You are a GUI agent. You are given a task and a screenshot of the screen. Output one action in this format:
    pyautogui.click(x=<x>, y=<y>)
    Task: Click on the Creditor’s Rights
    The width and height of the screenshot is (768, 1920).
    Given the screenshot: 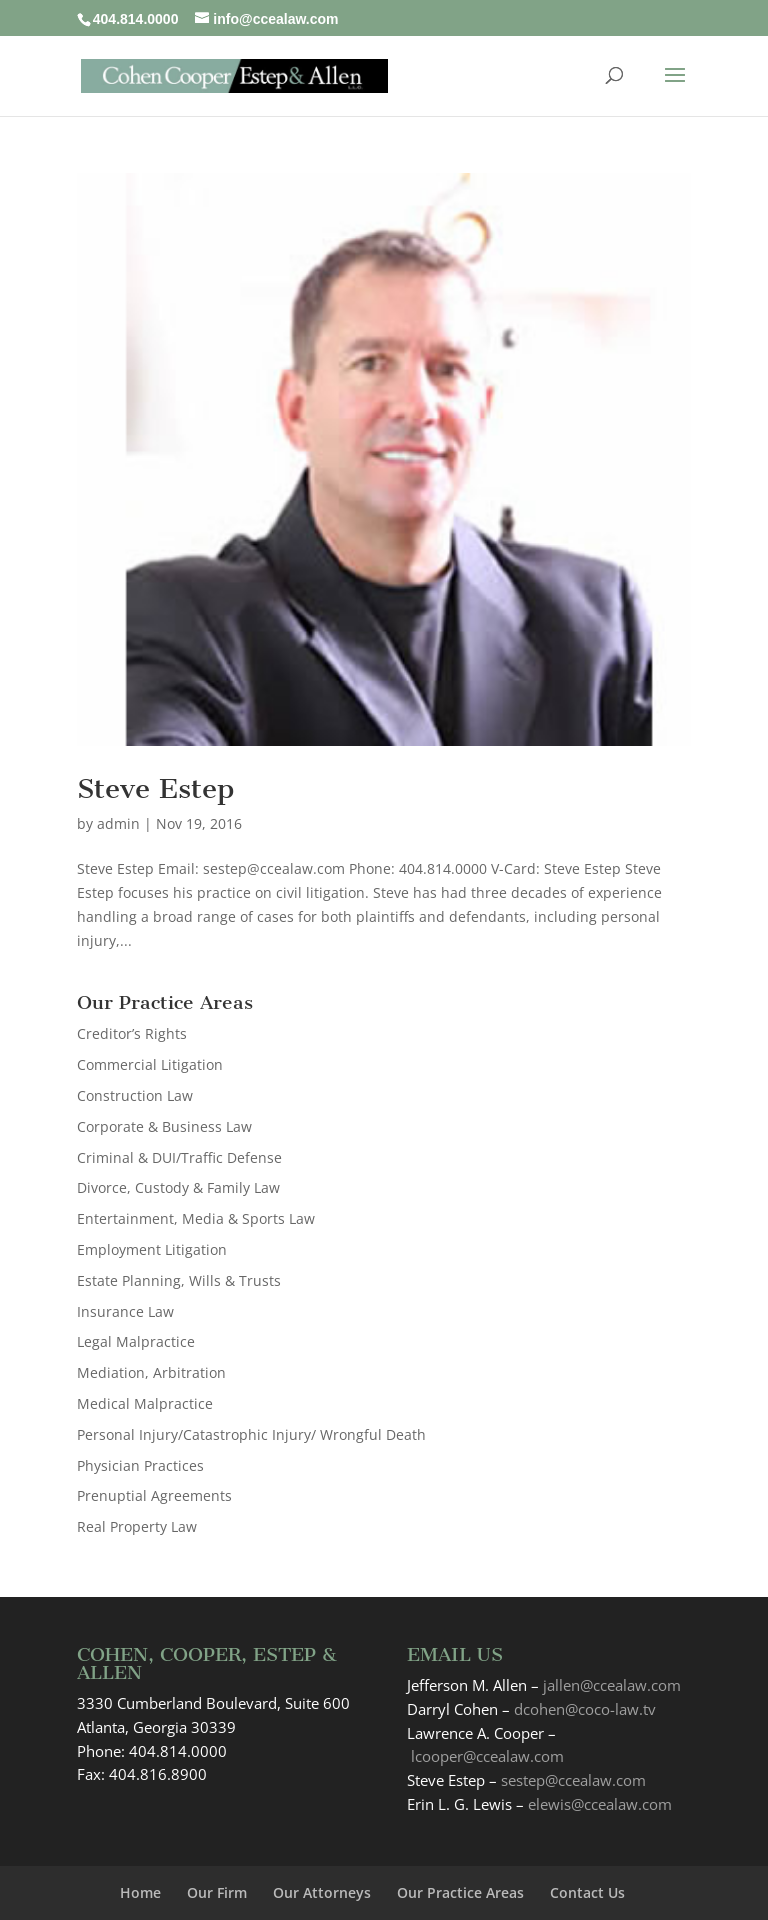 What is the action you would take?
    pyautogui.click(x=132, y=1033)
    